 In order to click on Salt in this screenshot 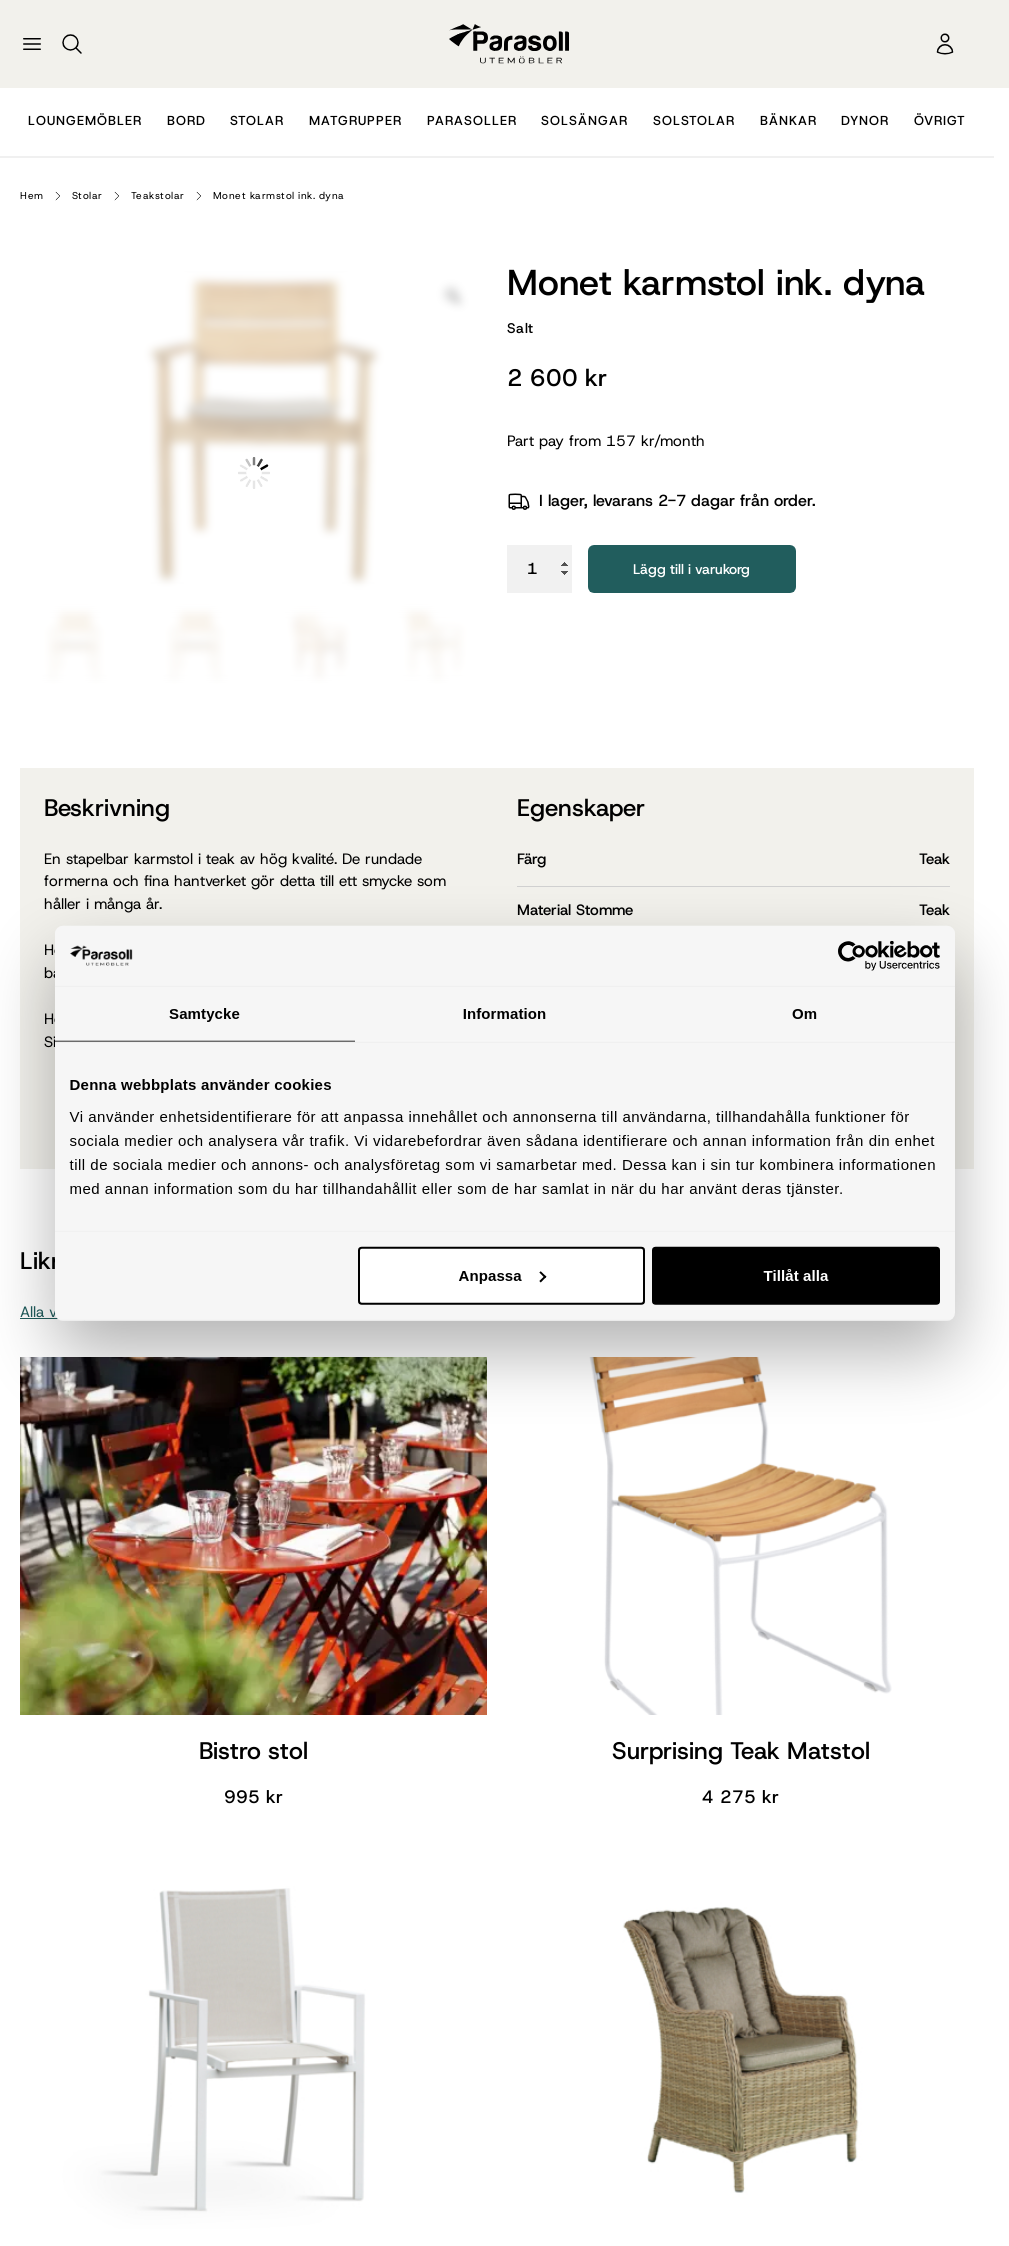, I will do `click(520, 328)`.